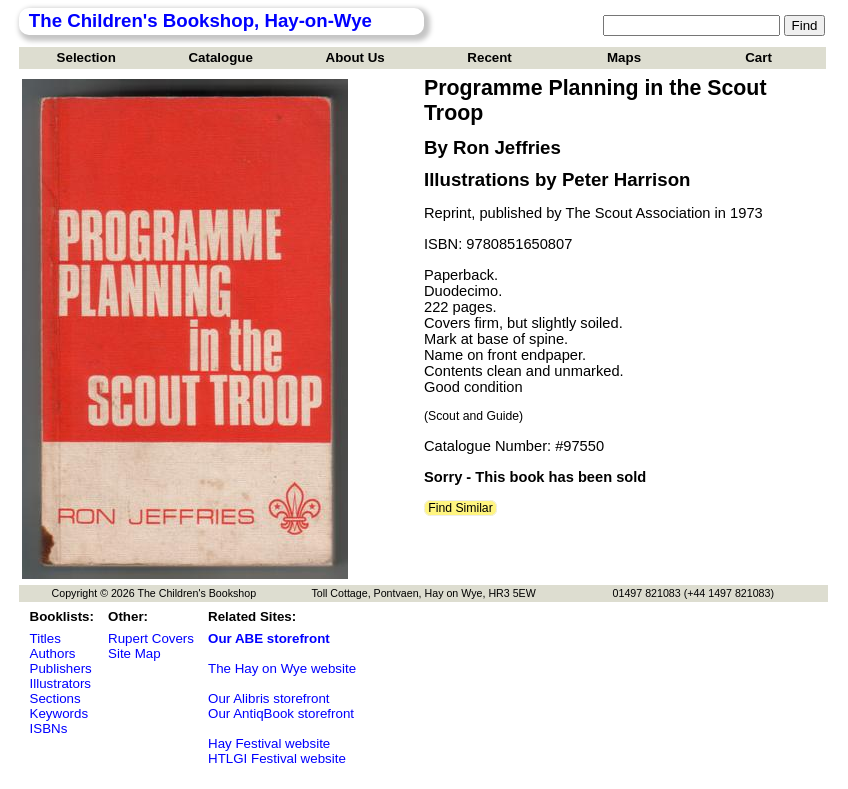 The image size is (848, 789). What do you see at coordinates (53, 653) in the screenshot?
I see `Authors` at bounding box center [53, 653].